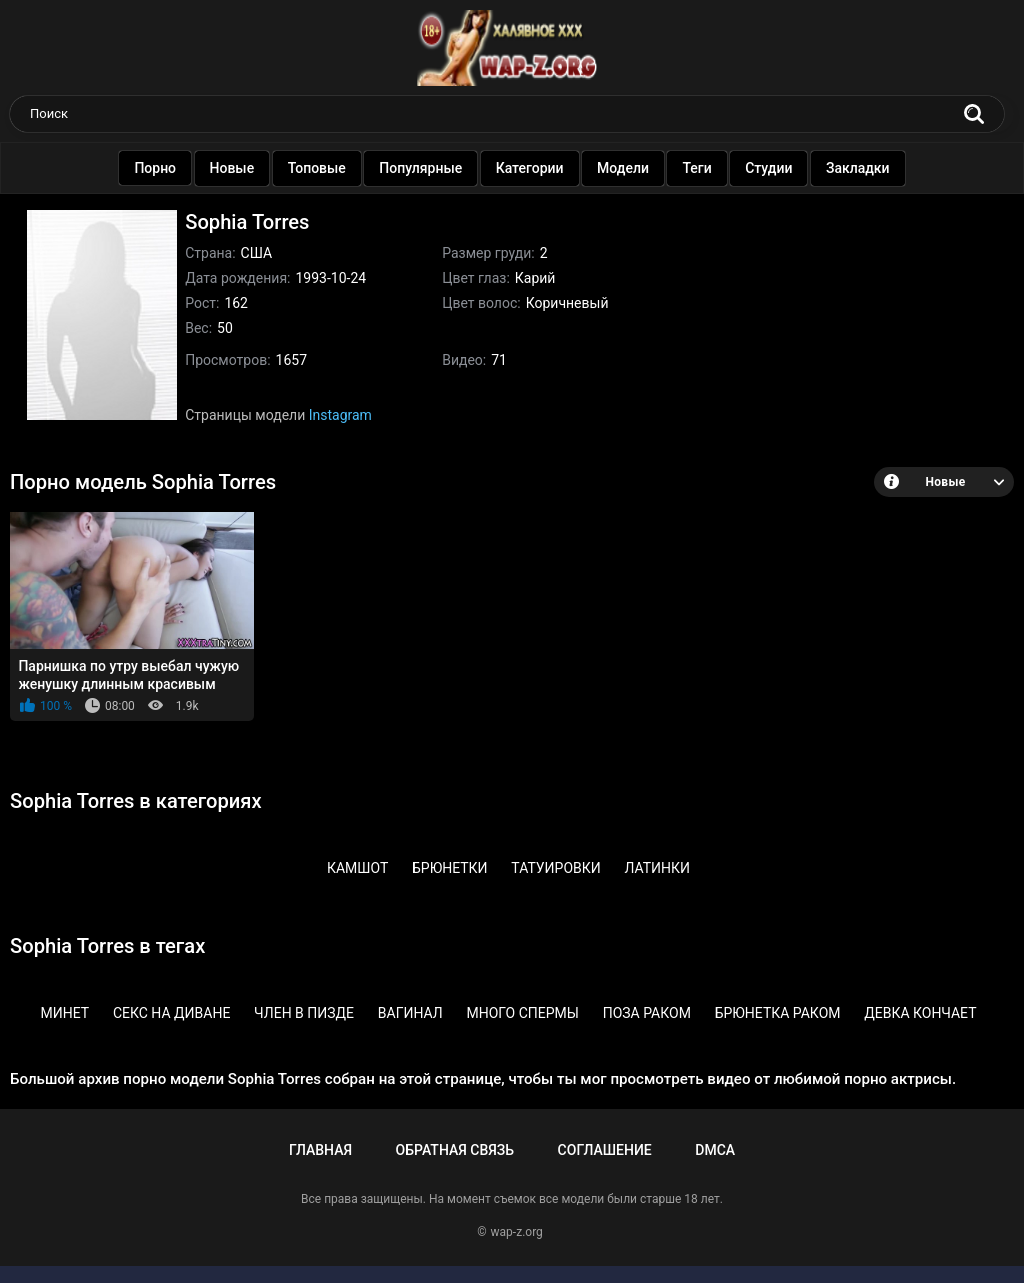  What do you see at coordinates (410, 1013) in the screenshot?
I see `Вагинал` at bounding box center [410, 1013].